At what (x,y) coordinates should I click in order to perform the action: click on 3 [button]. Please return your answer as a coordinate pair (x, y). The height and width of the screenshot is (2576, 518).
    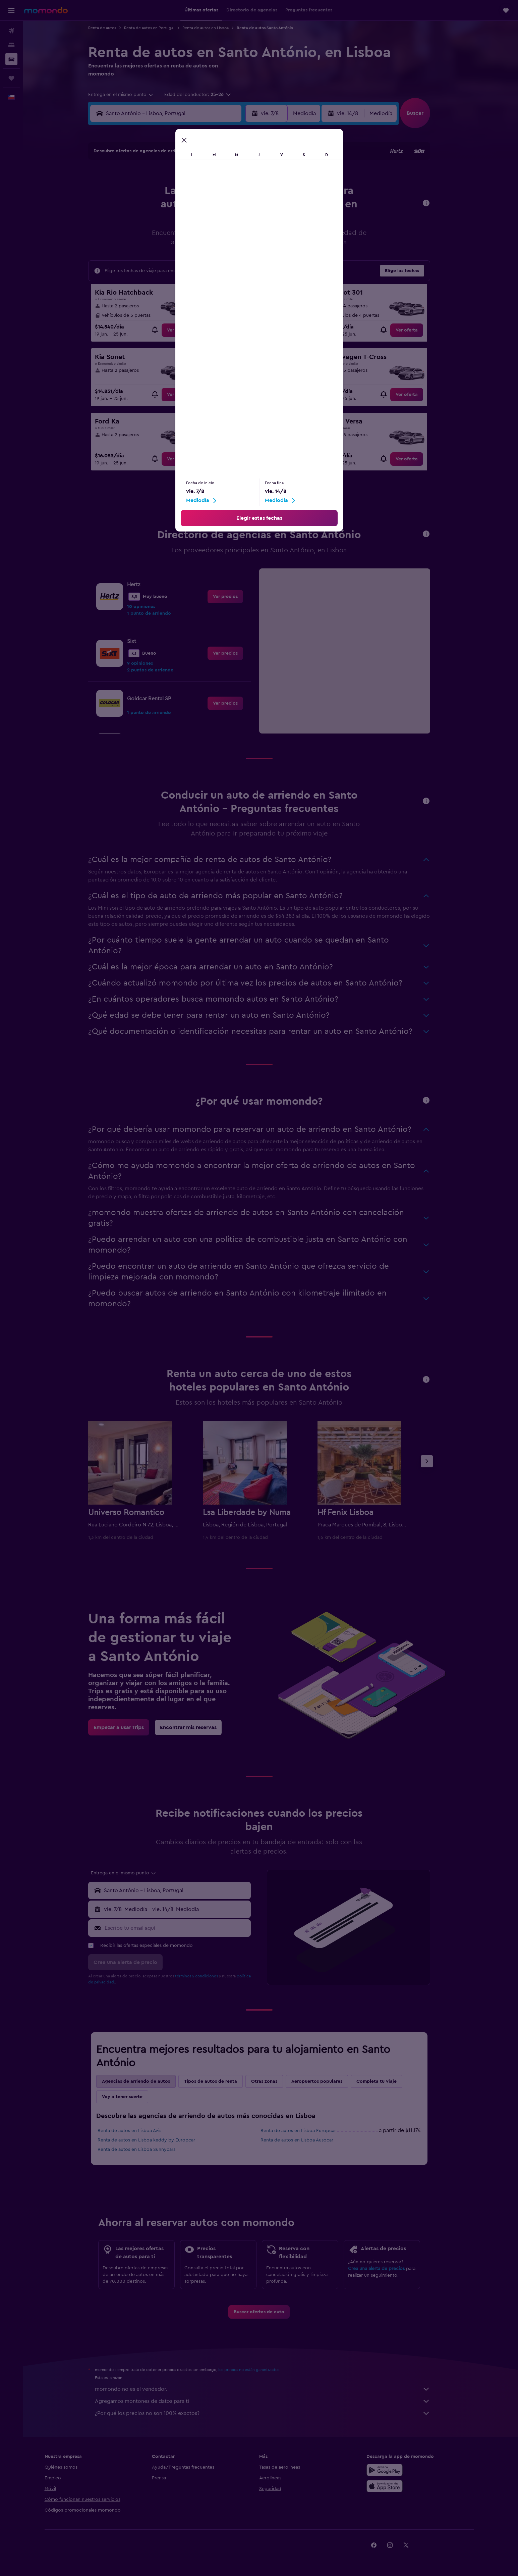
    Looking at the image, I should click on (151, 192).